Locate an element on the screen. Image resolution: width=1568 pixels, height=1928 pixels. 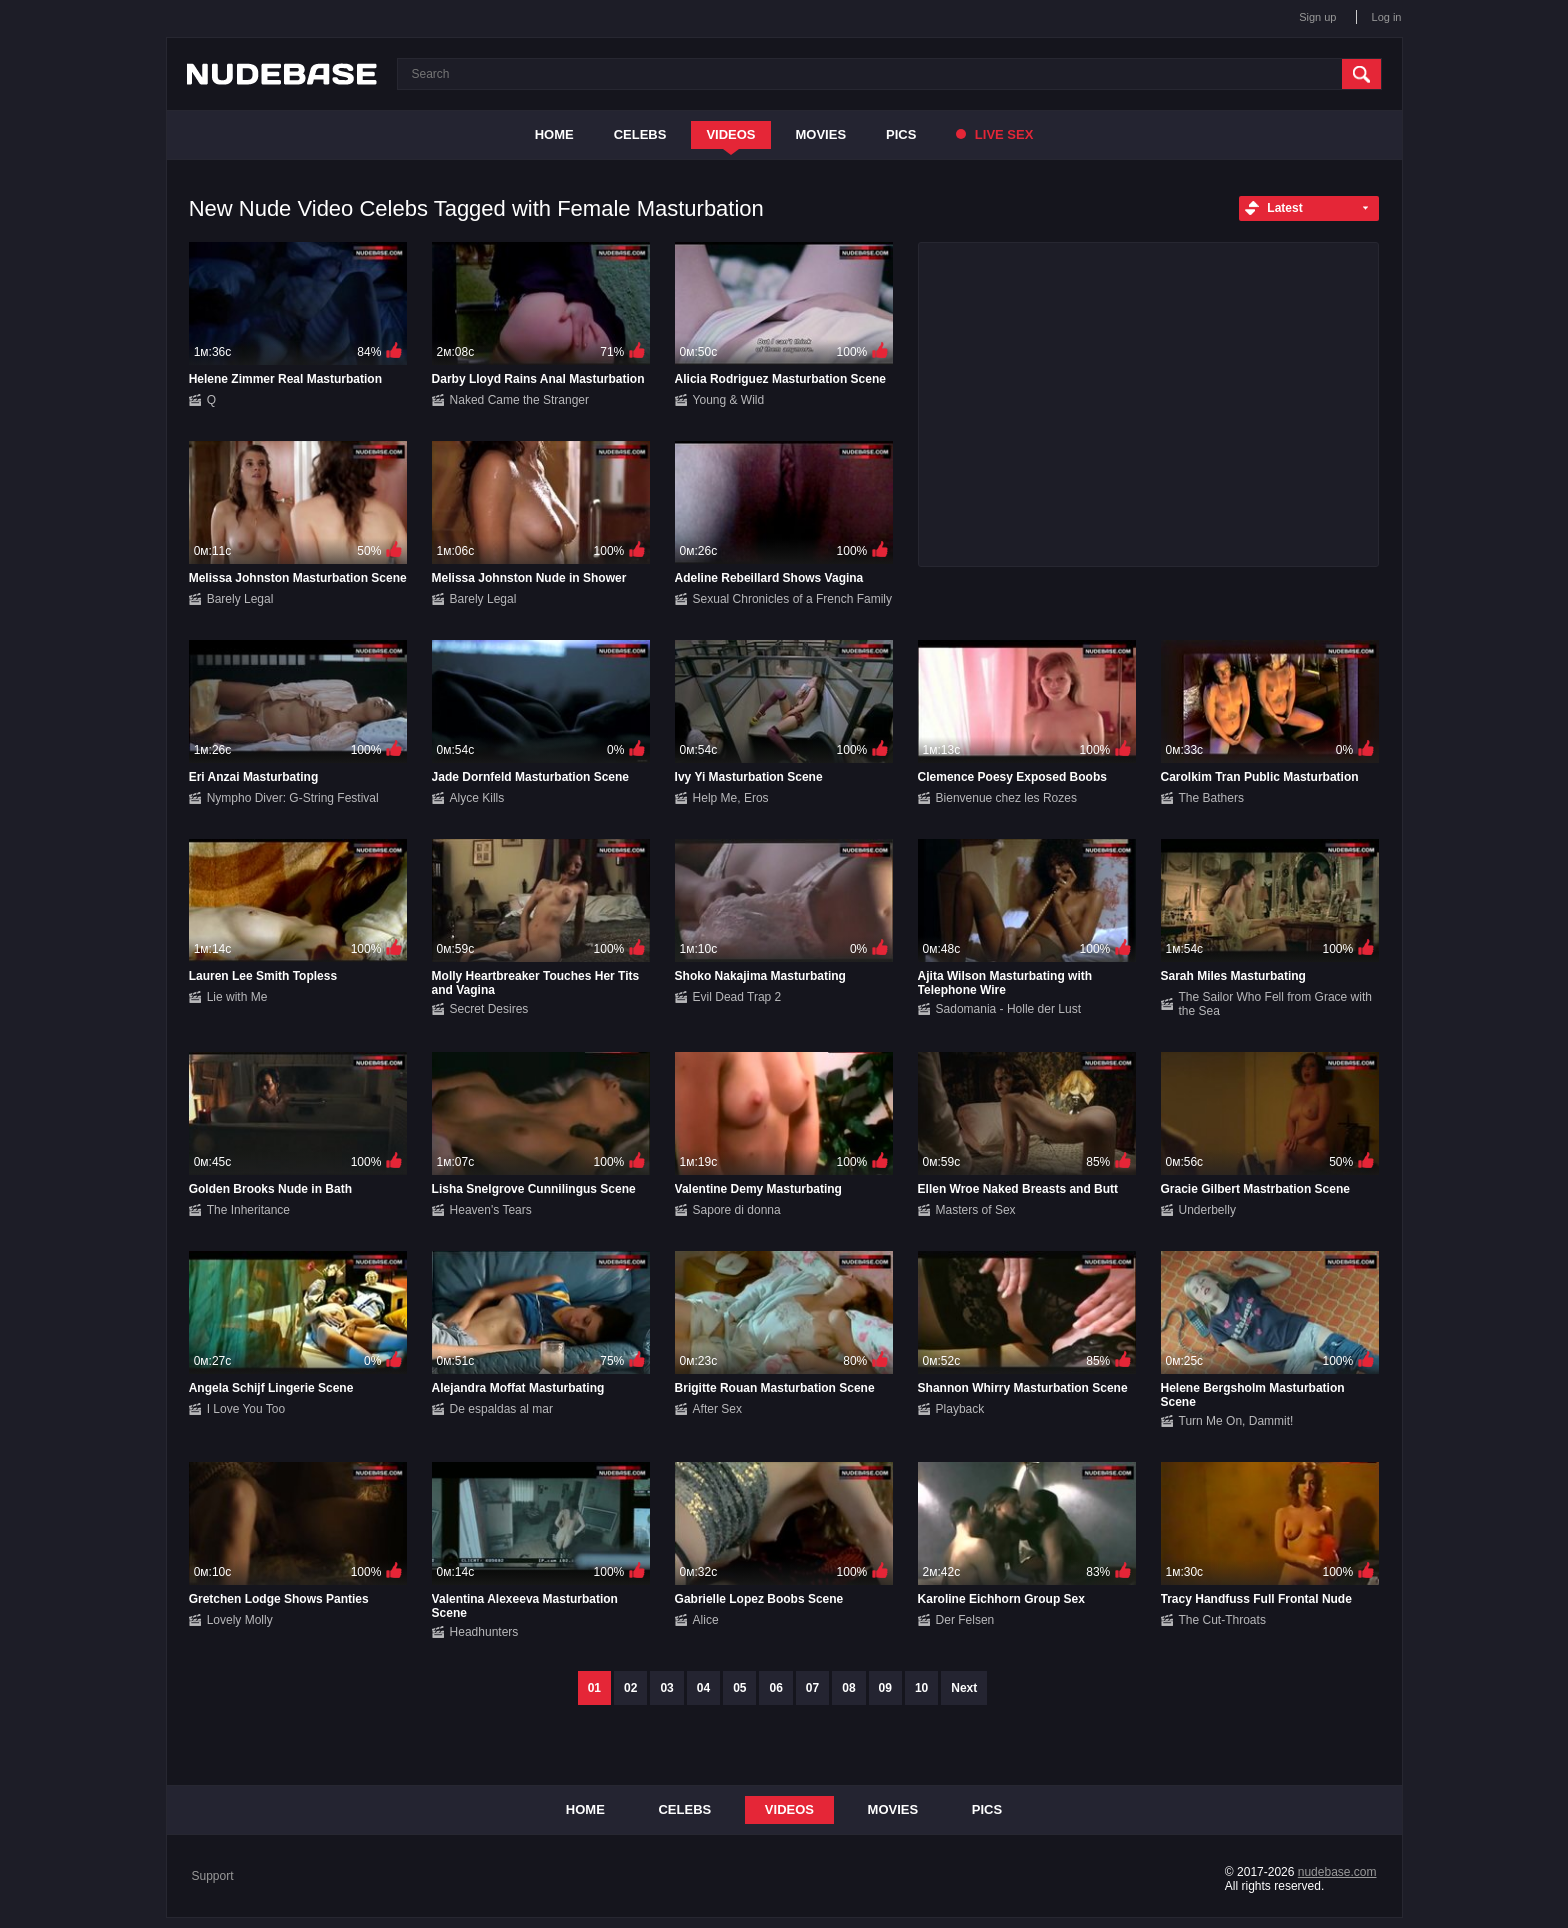
Support is located at coordinates (213, 1876).